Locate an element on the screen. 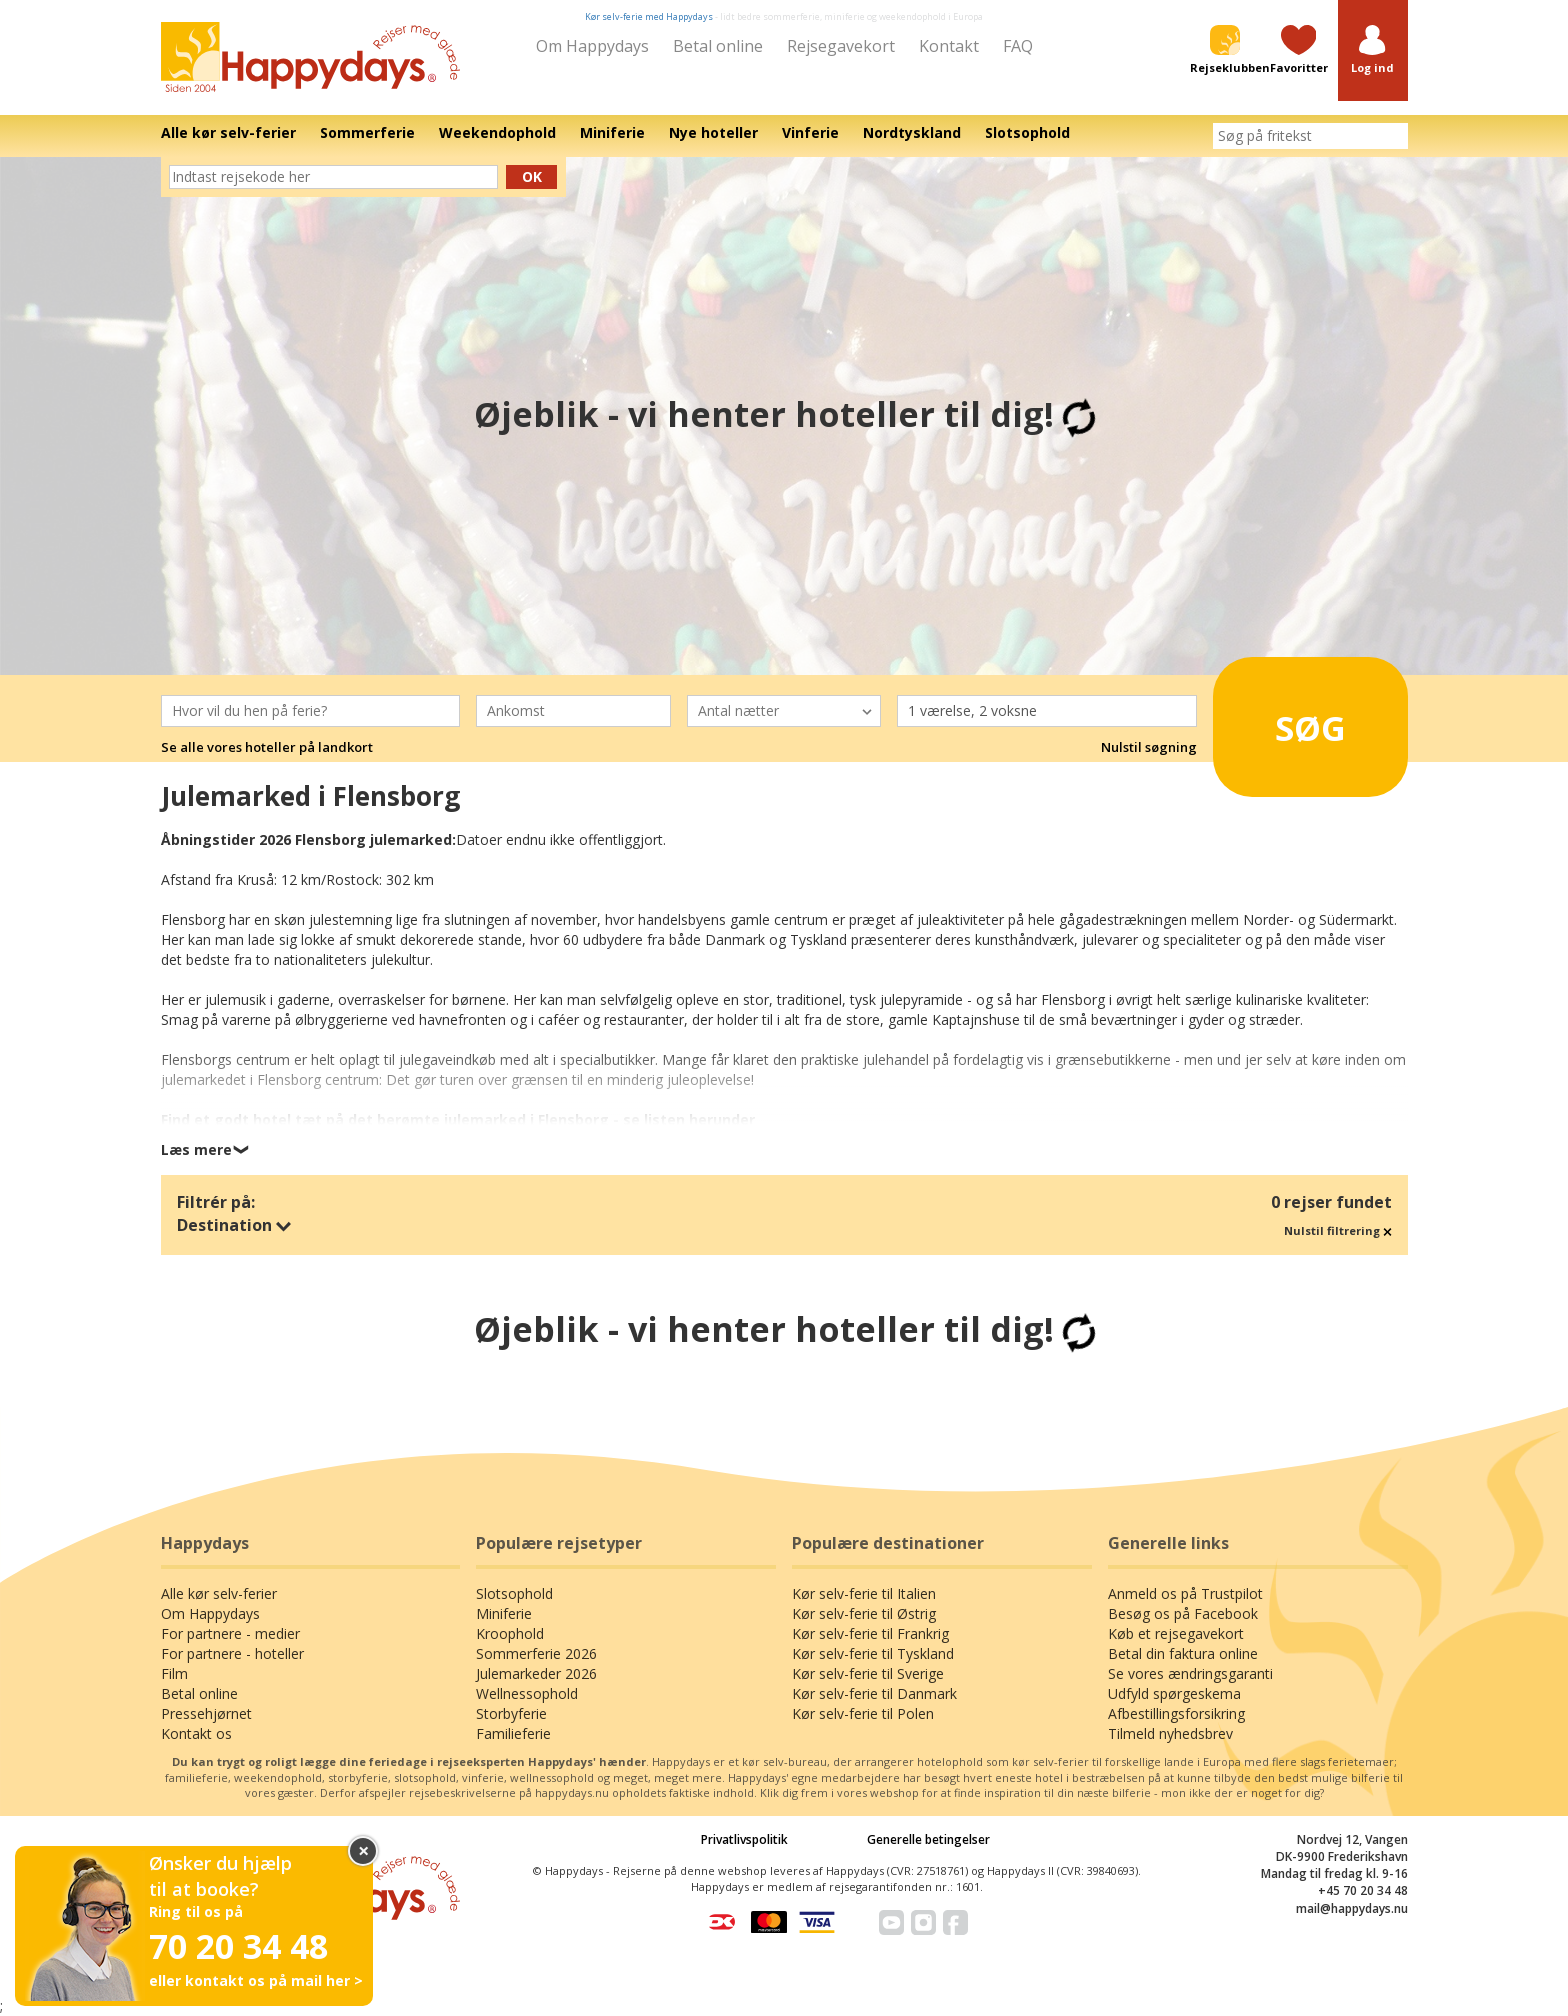 The width and height of the screenshot is (1568, 2016). Nulstil søgning is located at coordinates (1149, 747).